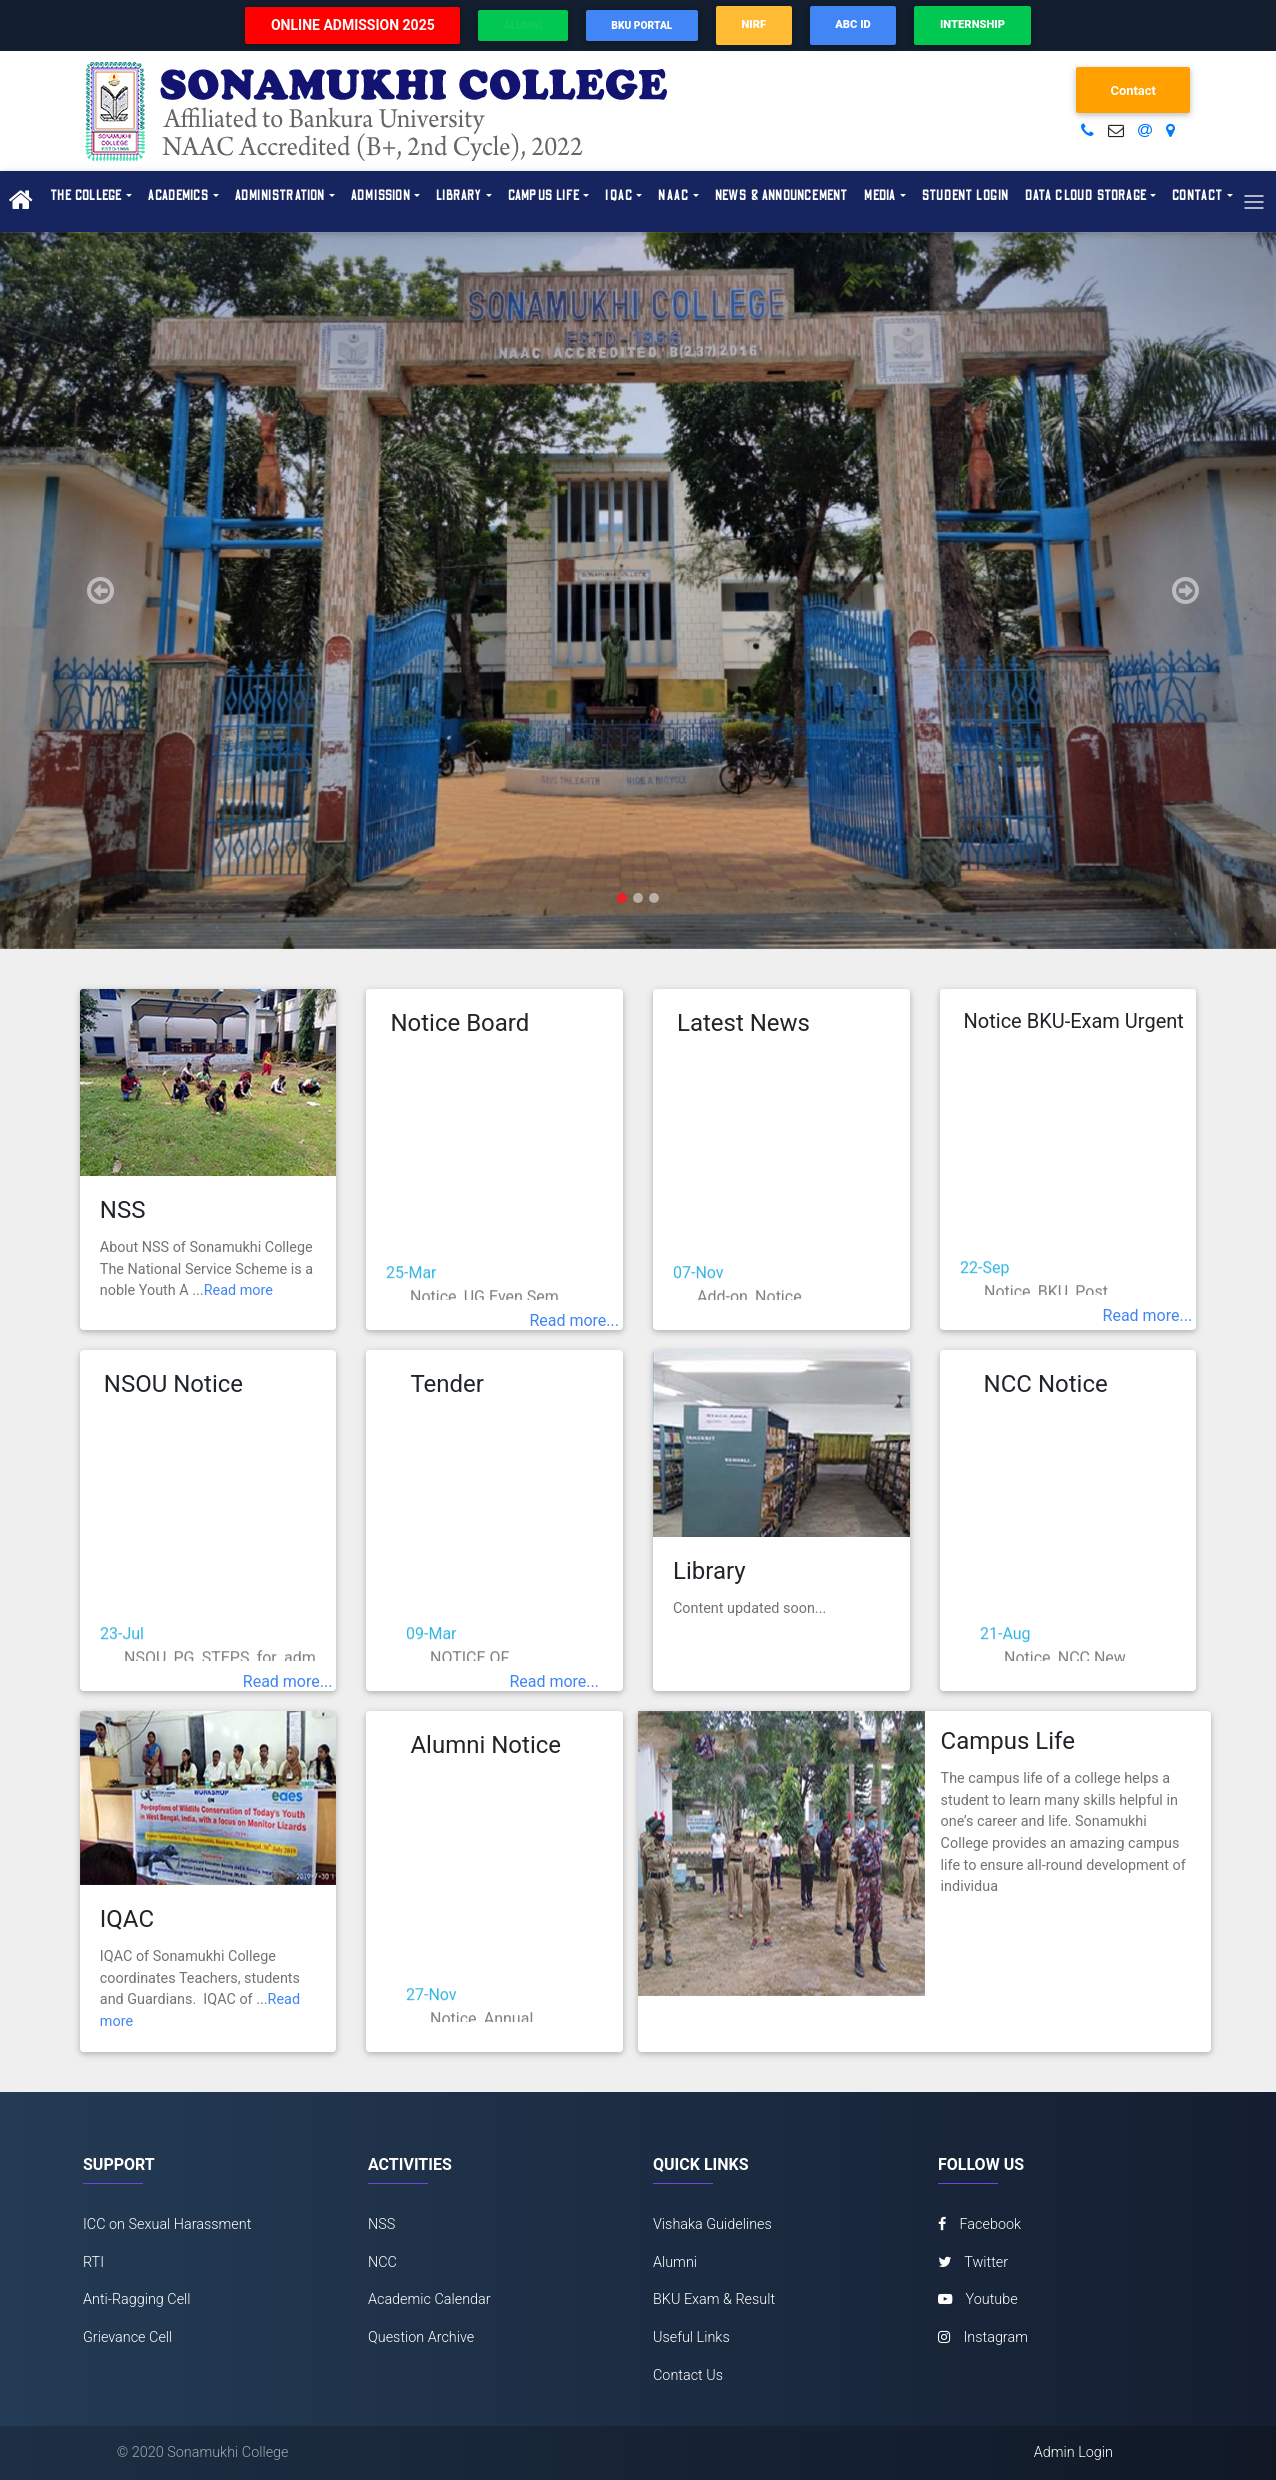 Image resolution: width=1276 pixels, height=2480 pixels. What do you see at coordinates (544, 196) in the screenshot?
I see `Campus Life [button]` at bounding box center [544, 196].